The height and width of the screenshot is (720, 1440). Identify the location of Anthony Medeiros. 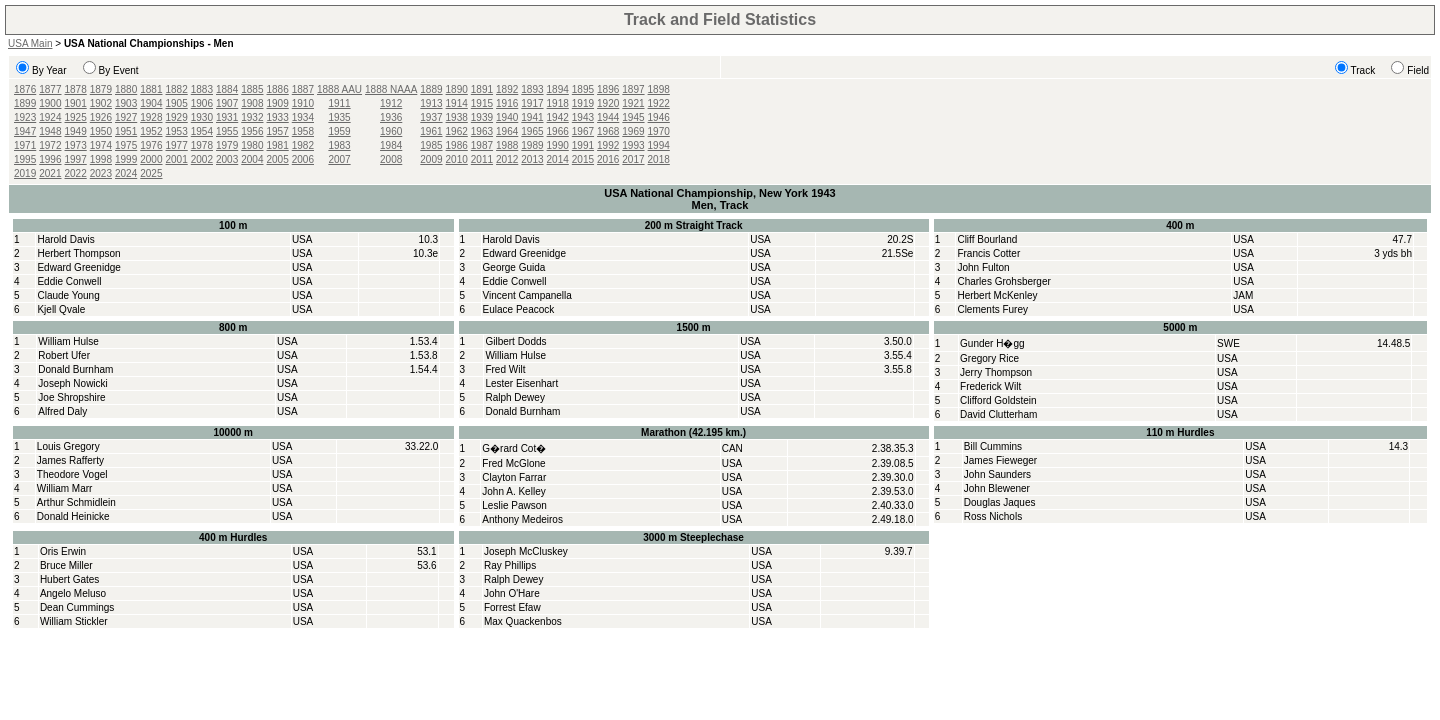
(522, 519).